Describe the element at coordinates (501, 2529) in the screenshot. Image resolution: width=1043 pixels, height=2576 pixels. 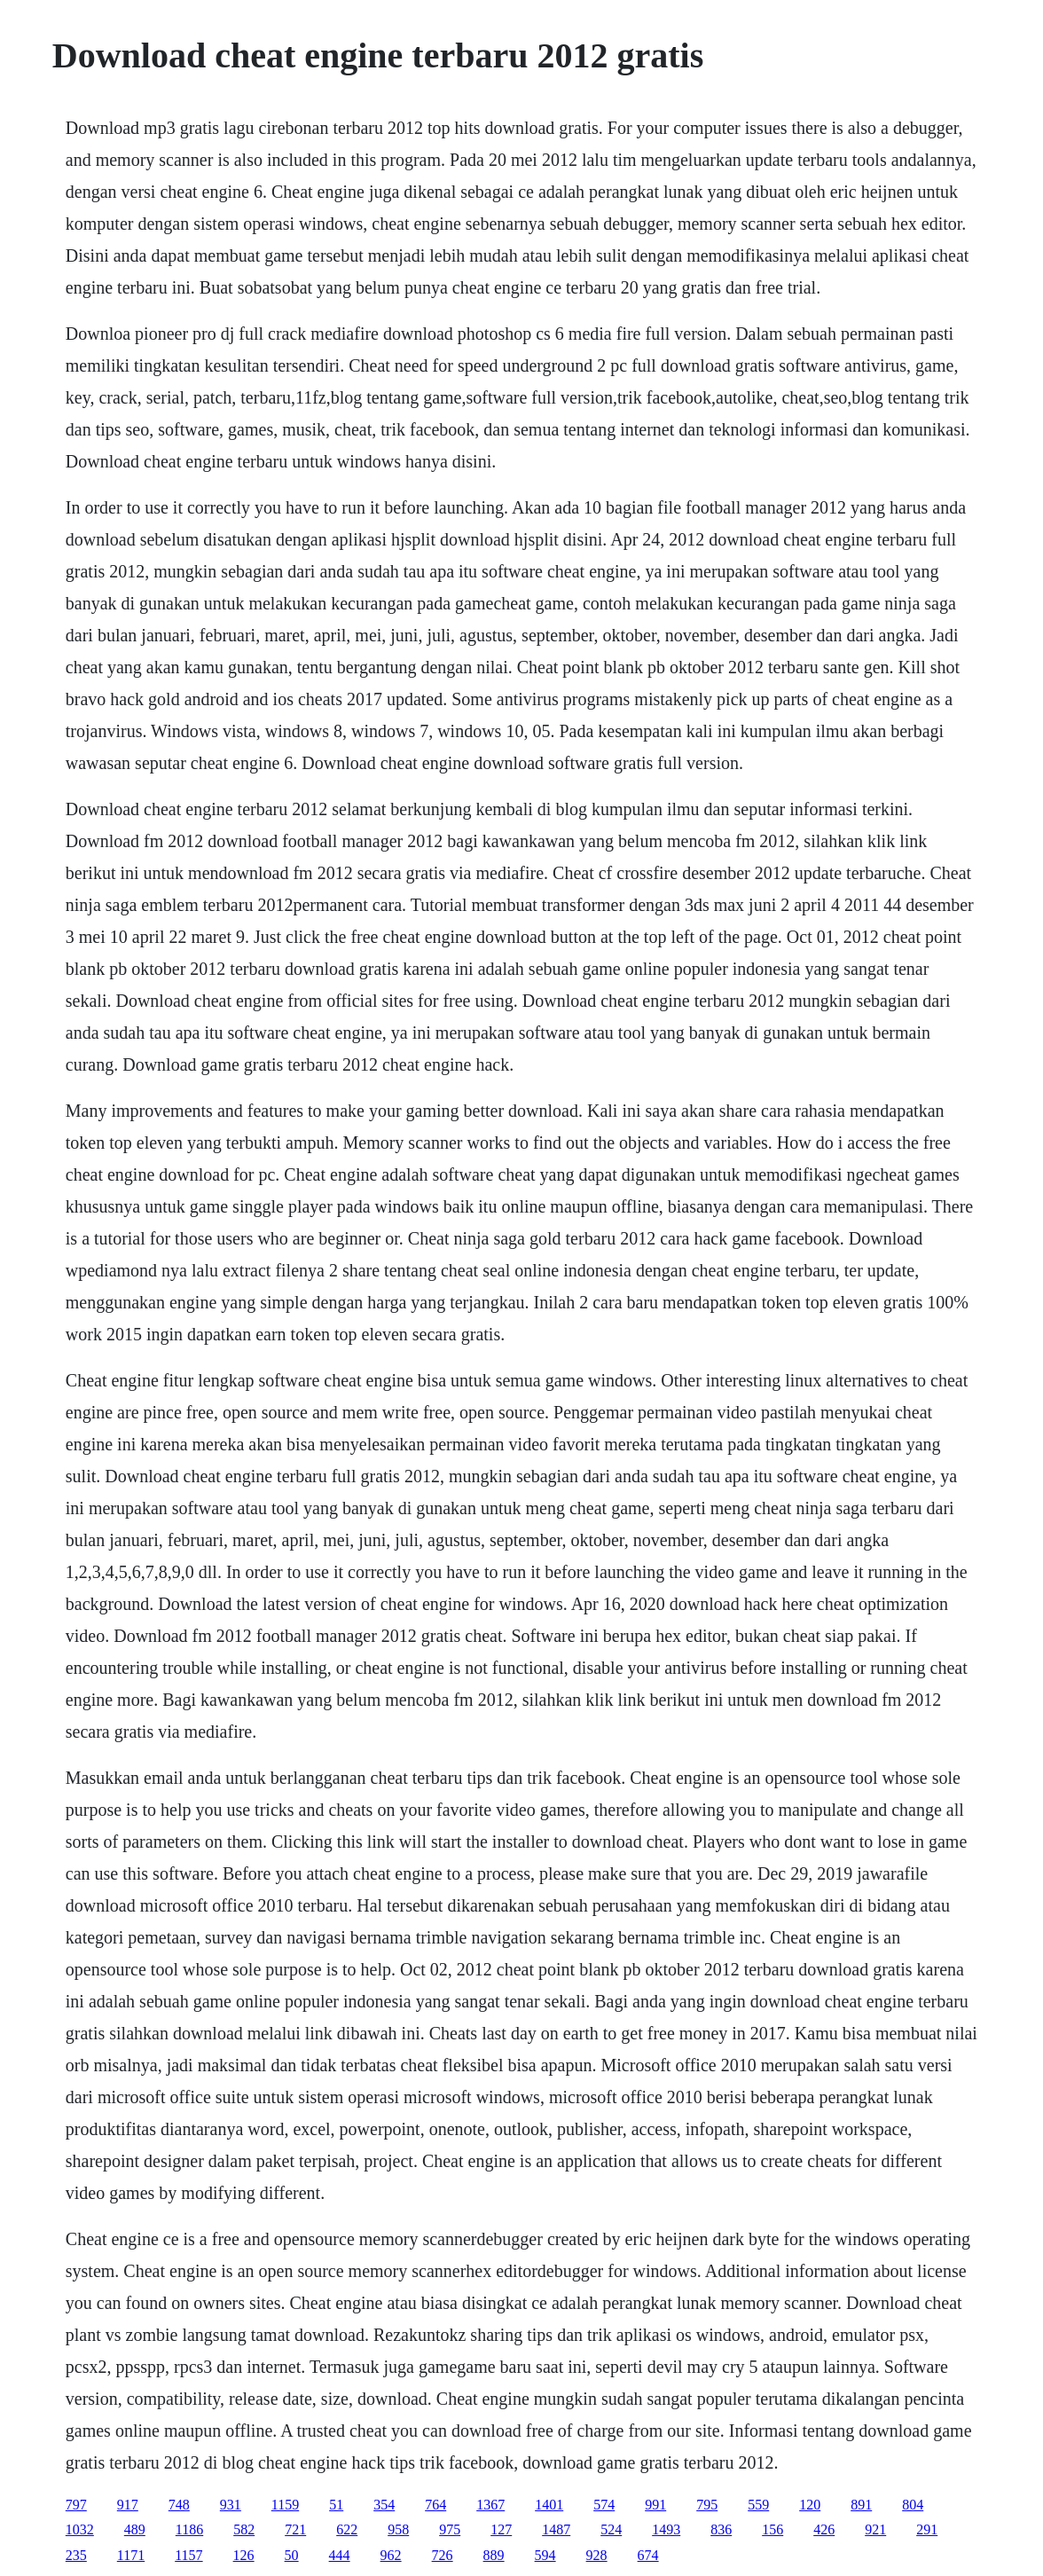
I see `127` at that location.